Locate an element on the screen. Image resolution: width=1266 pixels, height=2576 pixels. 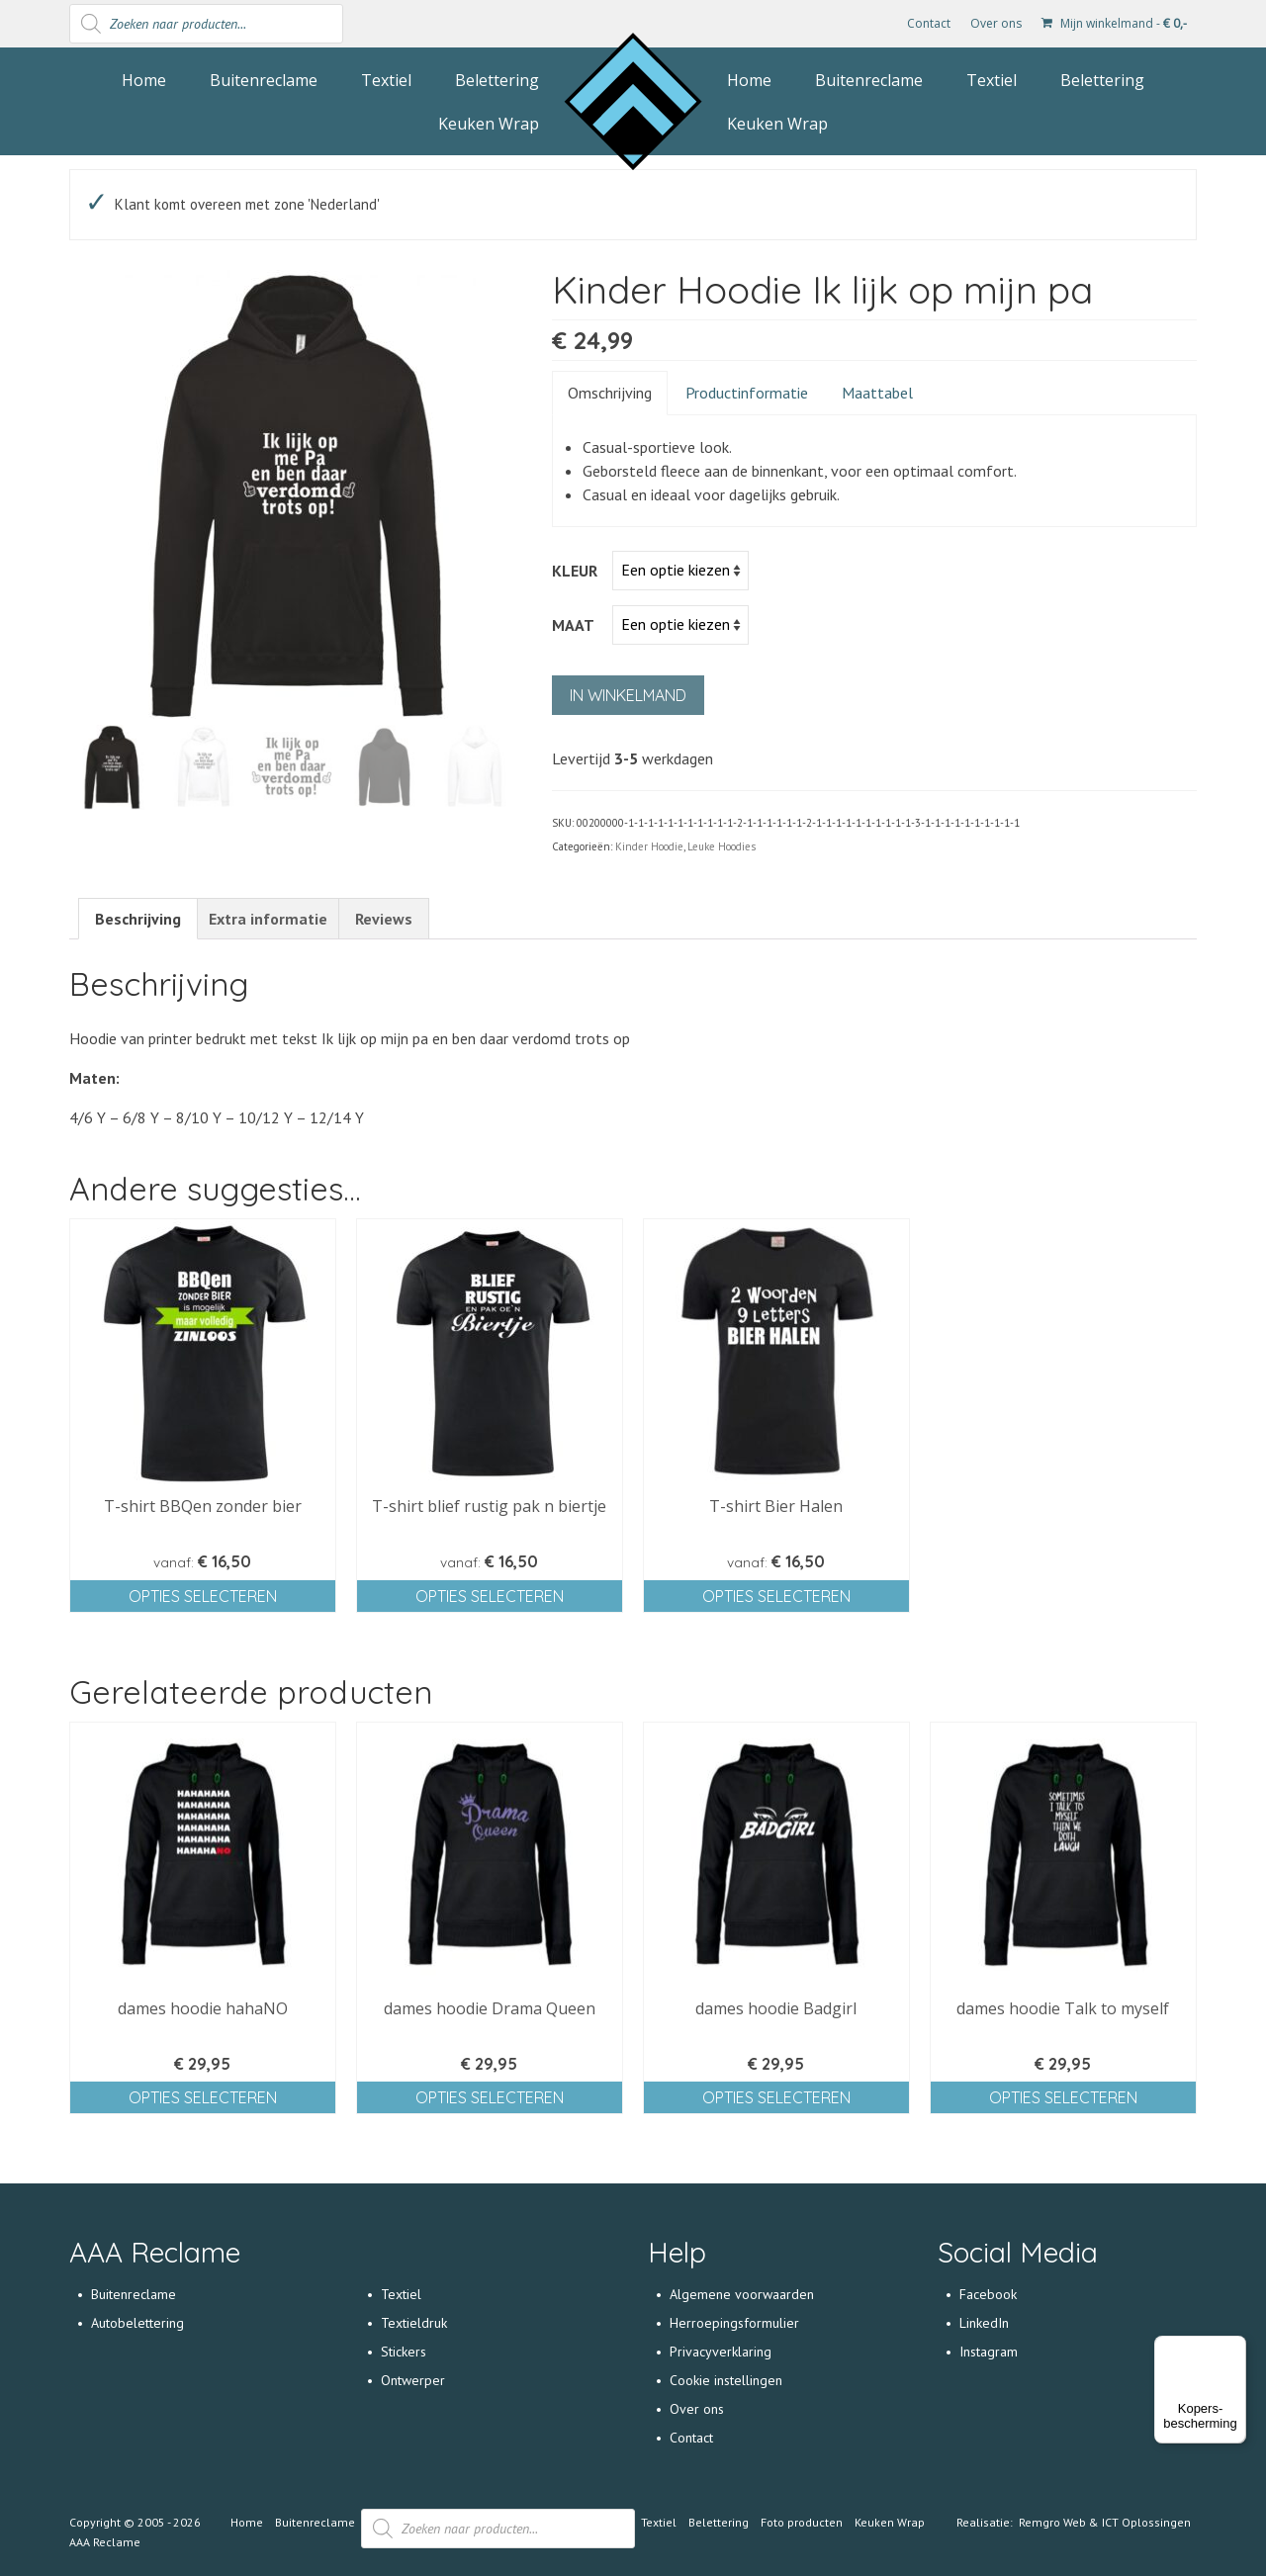
Maattabel is located at coordinates (877, 392).